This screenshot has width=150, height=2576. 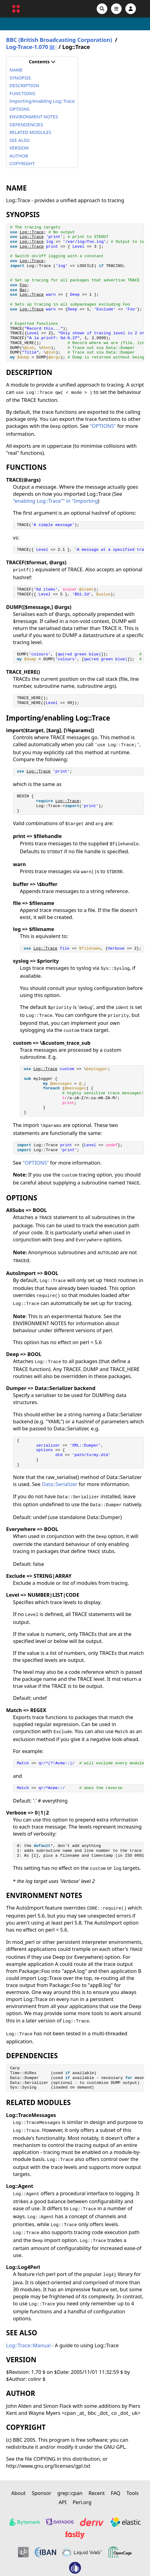 What do you see at coordinates (27, 46) in the screenshot?
I see `Log-Trace-1.070` at bounding box center [27, 46].